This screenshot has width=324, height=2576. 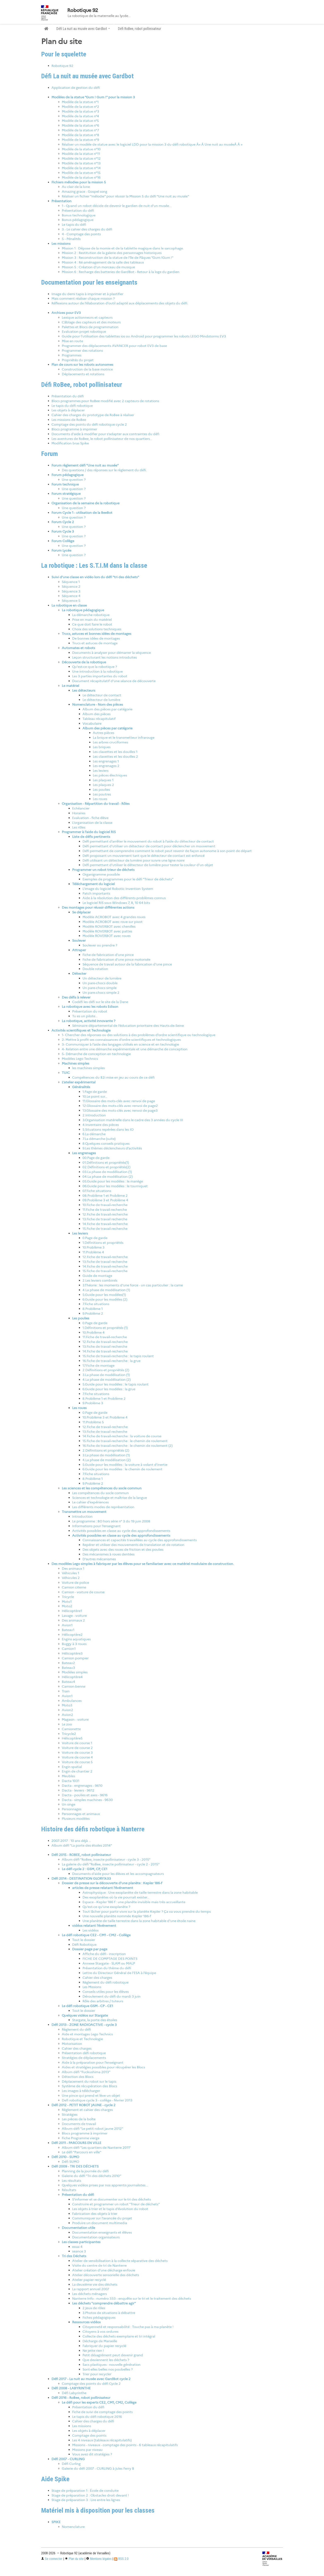 What do you see at coordinates (80, 107) in the screenshot?
I see `Modèle de la statue n°2` at bounding box center [80, 107].